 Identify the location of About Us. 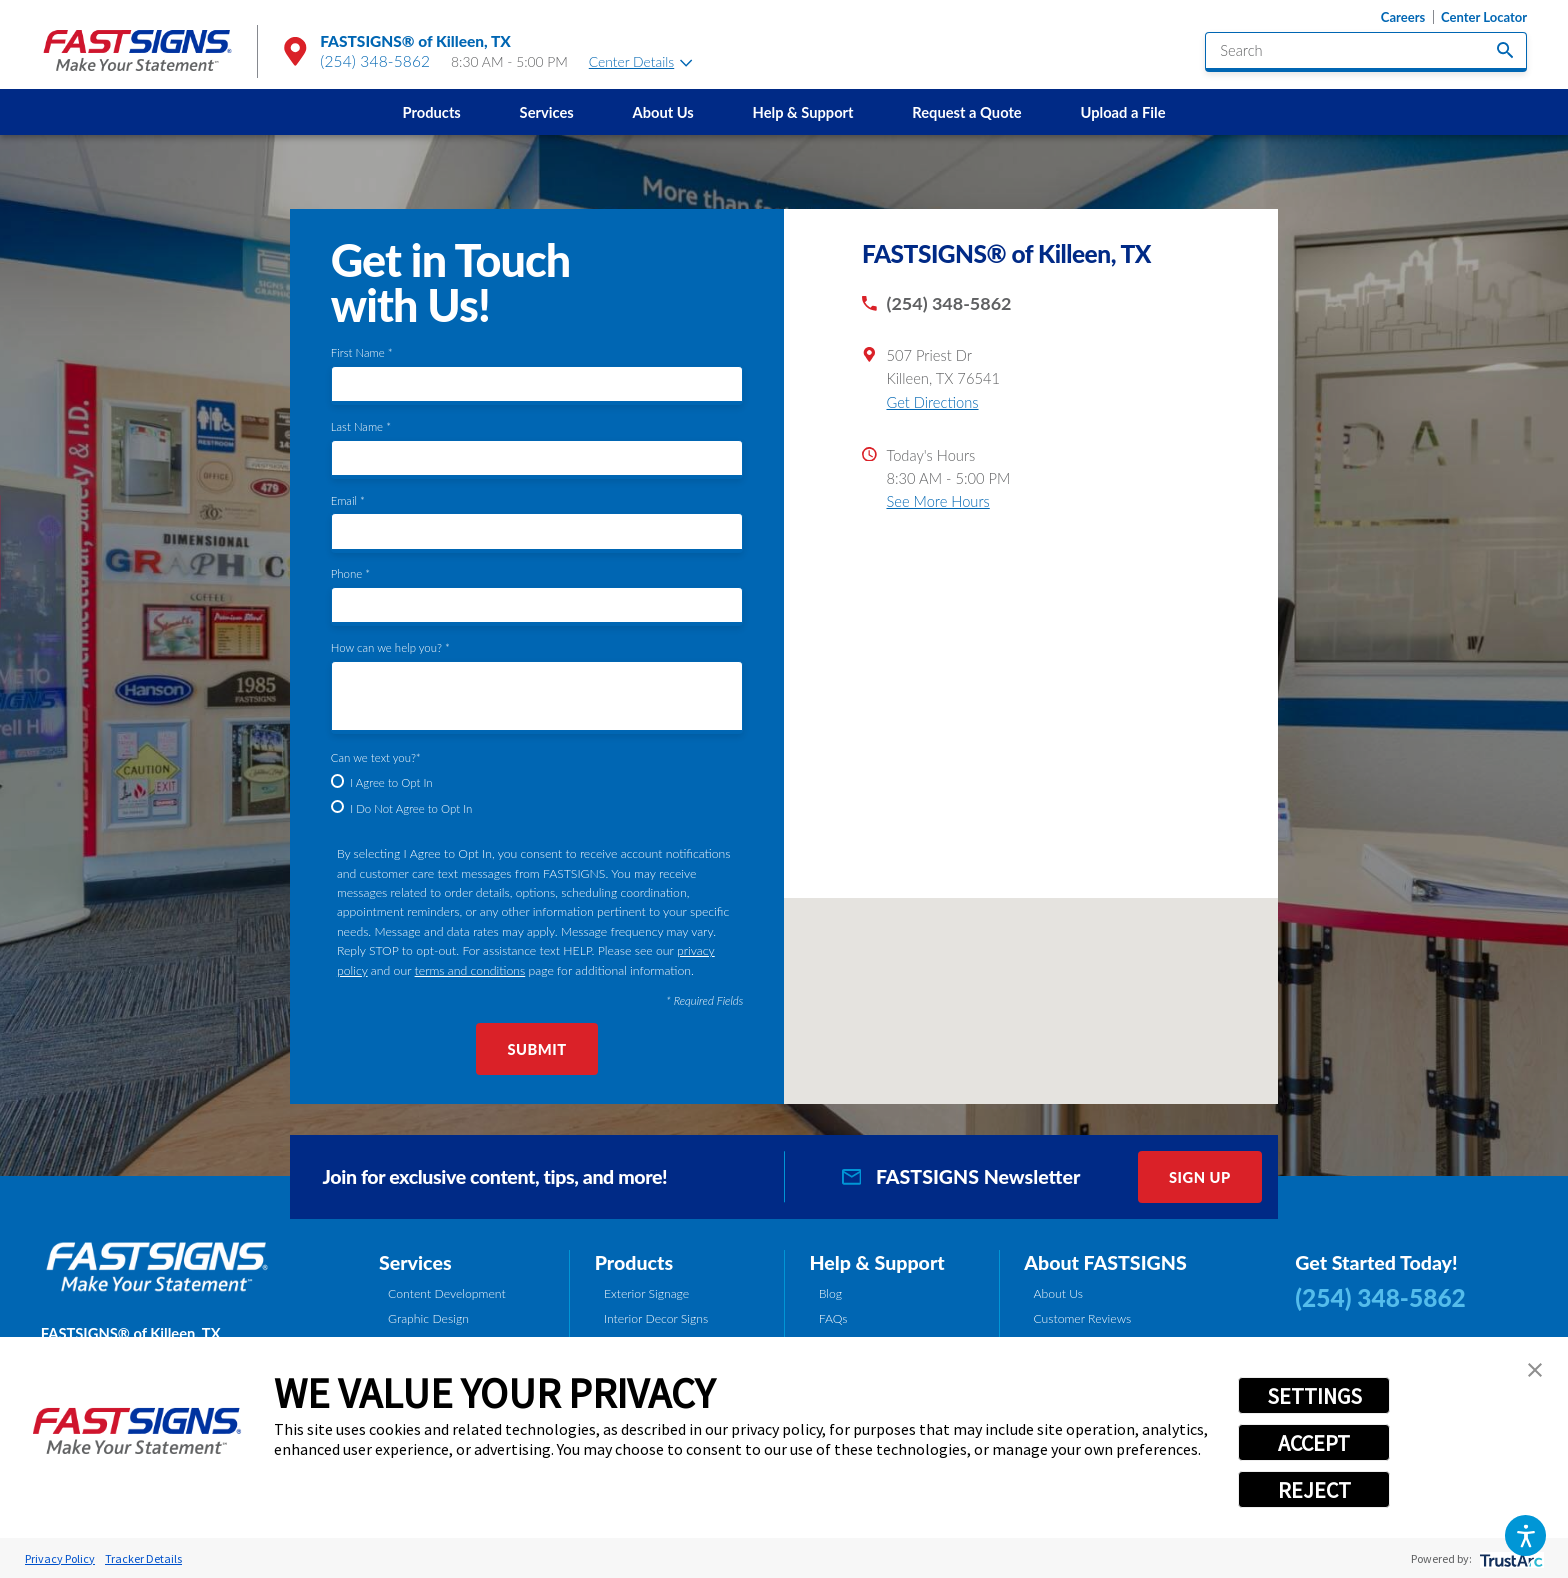
(662, 112).